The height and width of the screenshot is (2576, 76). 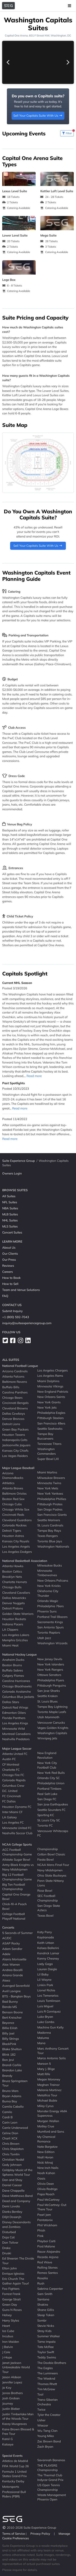 I want to click on Forrest Frank, so click(x=11, y=2294).